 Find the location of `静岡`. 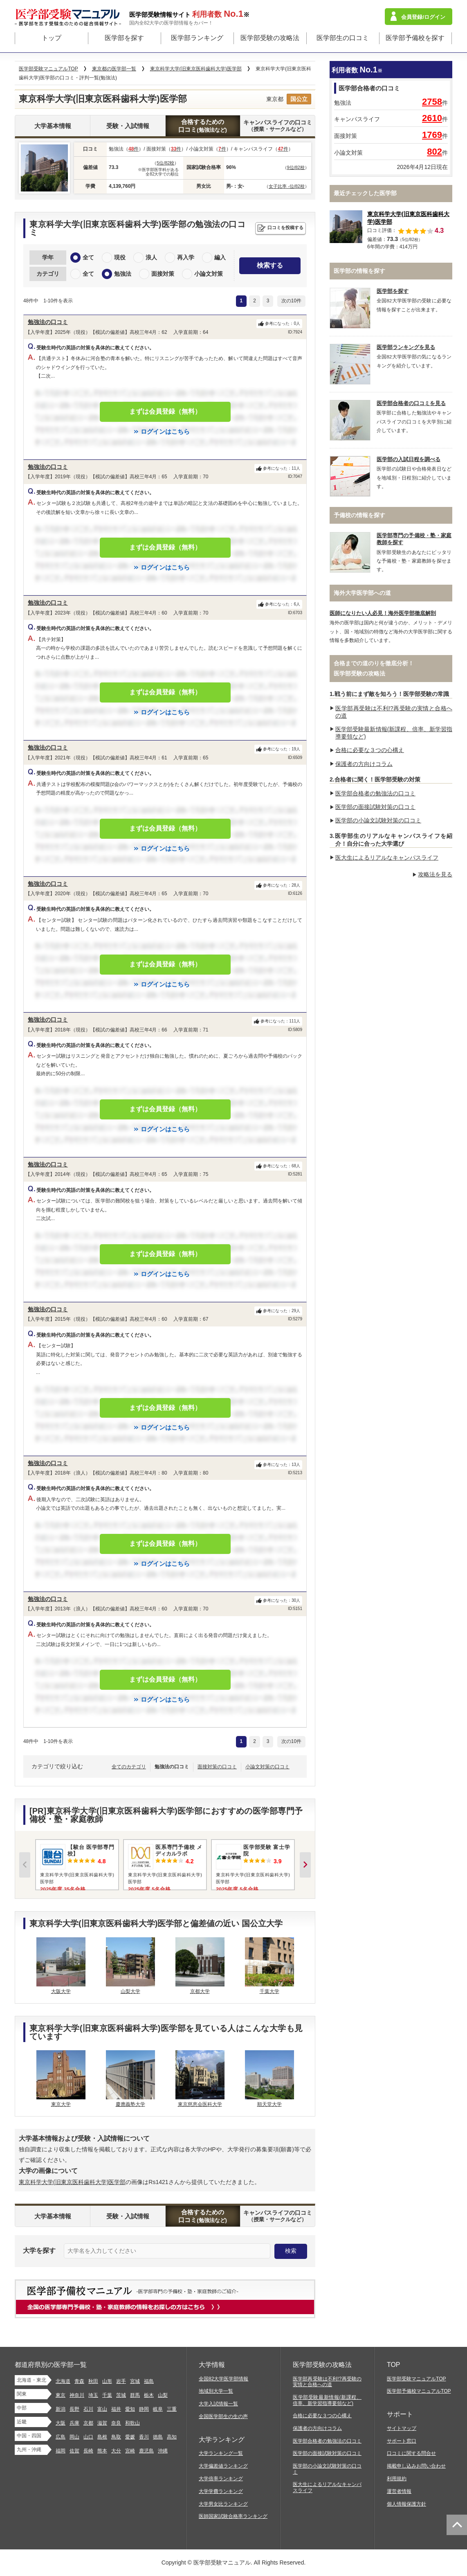

静岡 is located at coordinates (144, 2409).